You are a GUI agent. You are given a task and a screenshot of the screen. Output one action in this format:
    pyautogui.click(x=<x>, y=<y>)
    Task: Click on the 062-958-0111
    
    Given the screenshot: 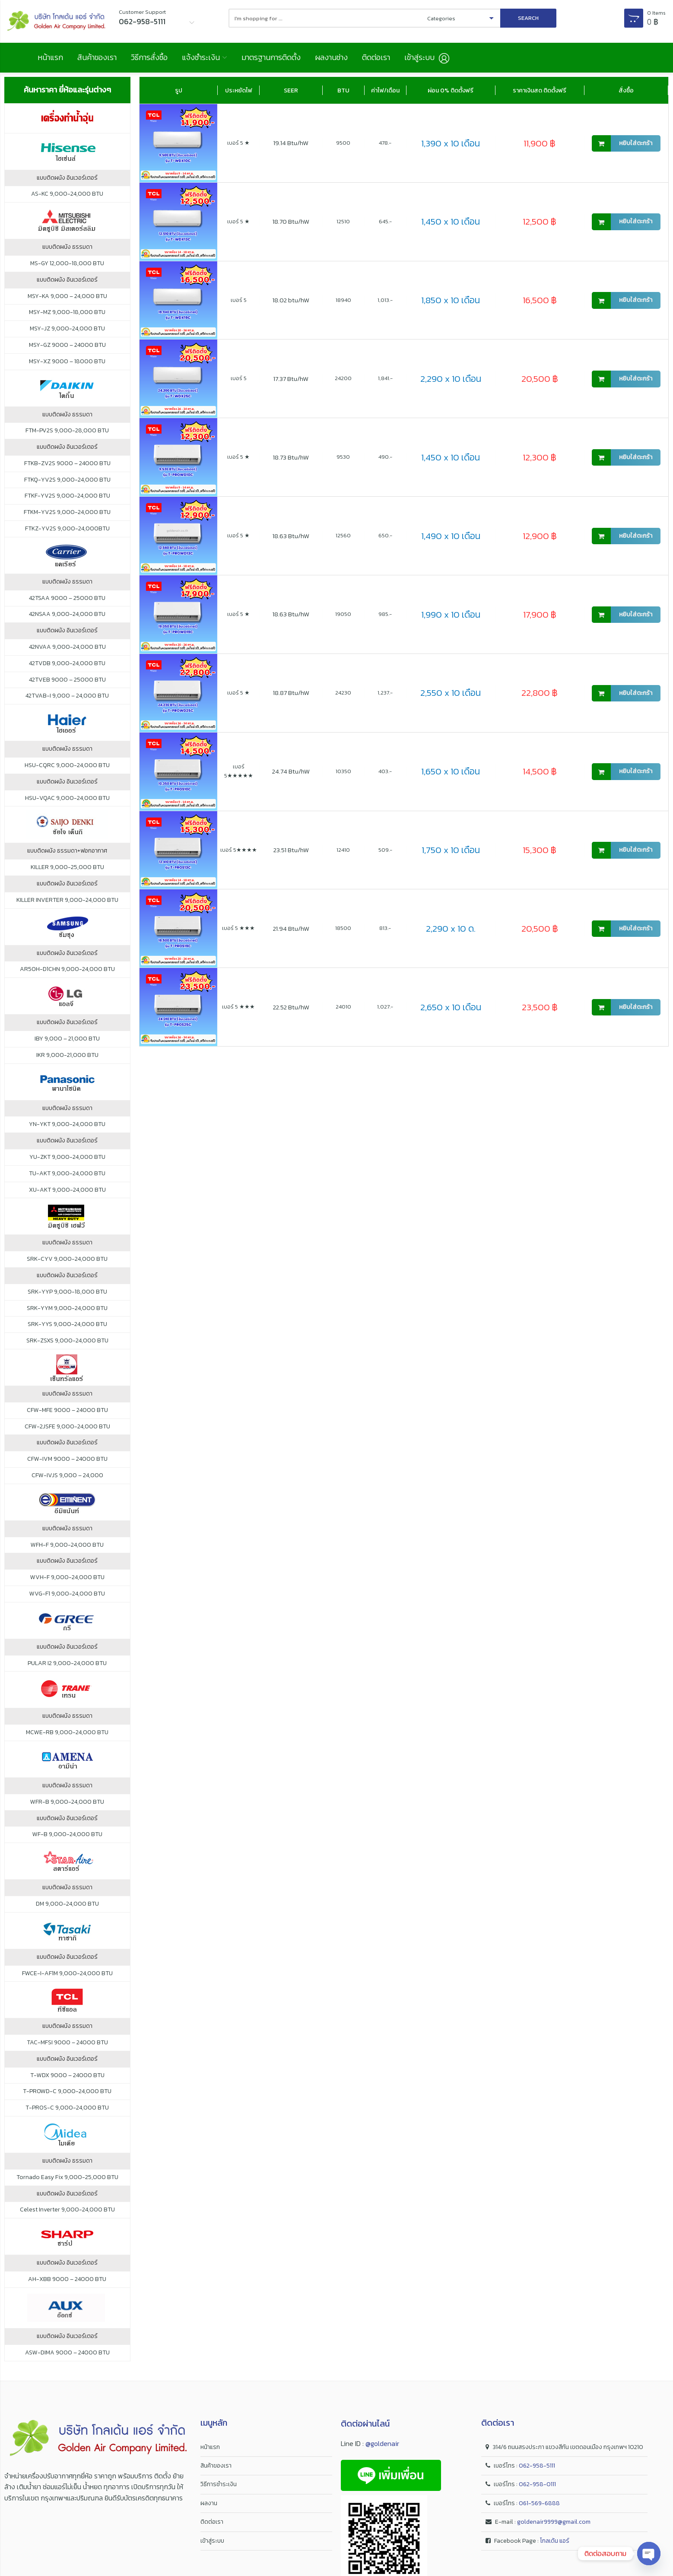 What is the action you would take?
    pyautogui.click(x=537, y=2484)
    